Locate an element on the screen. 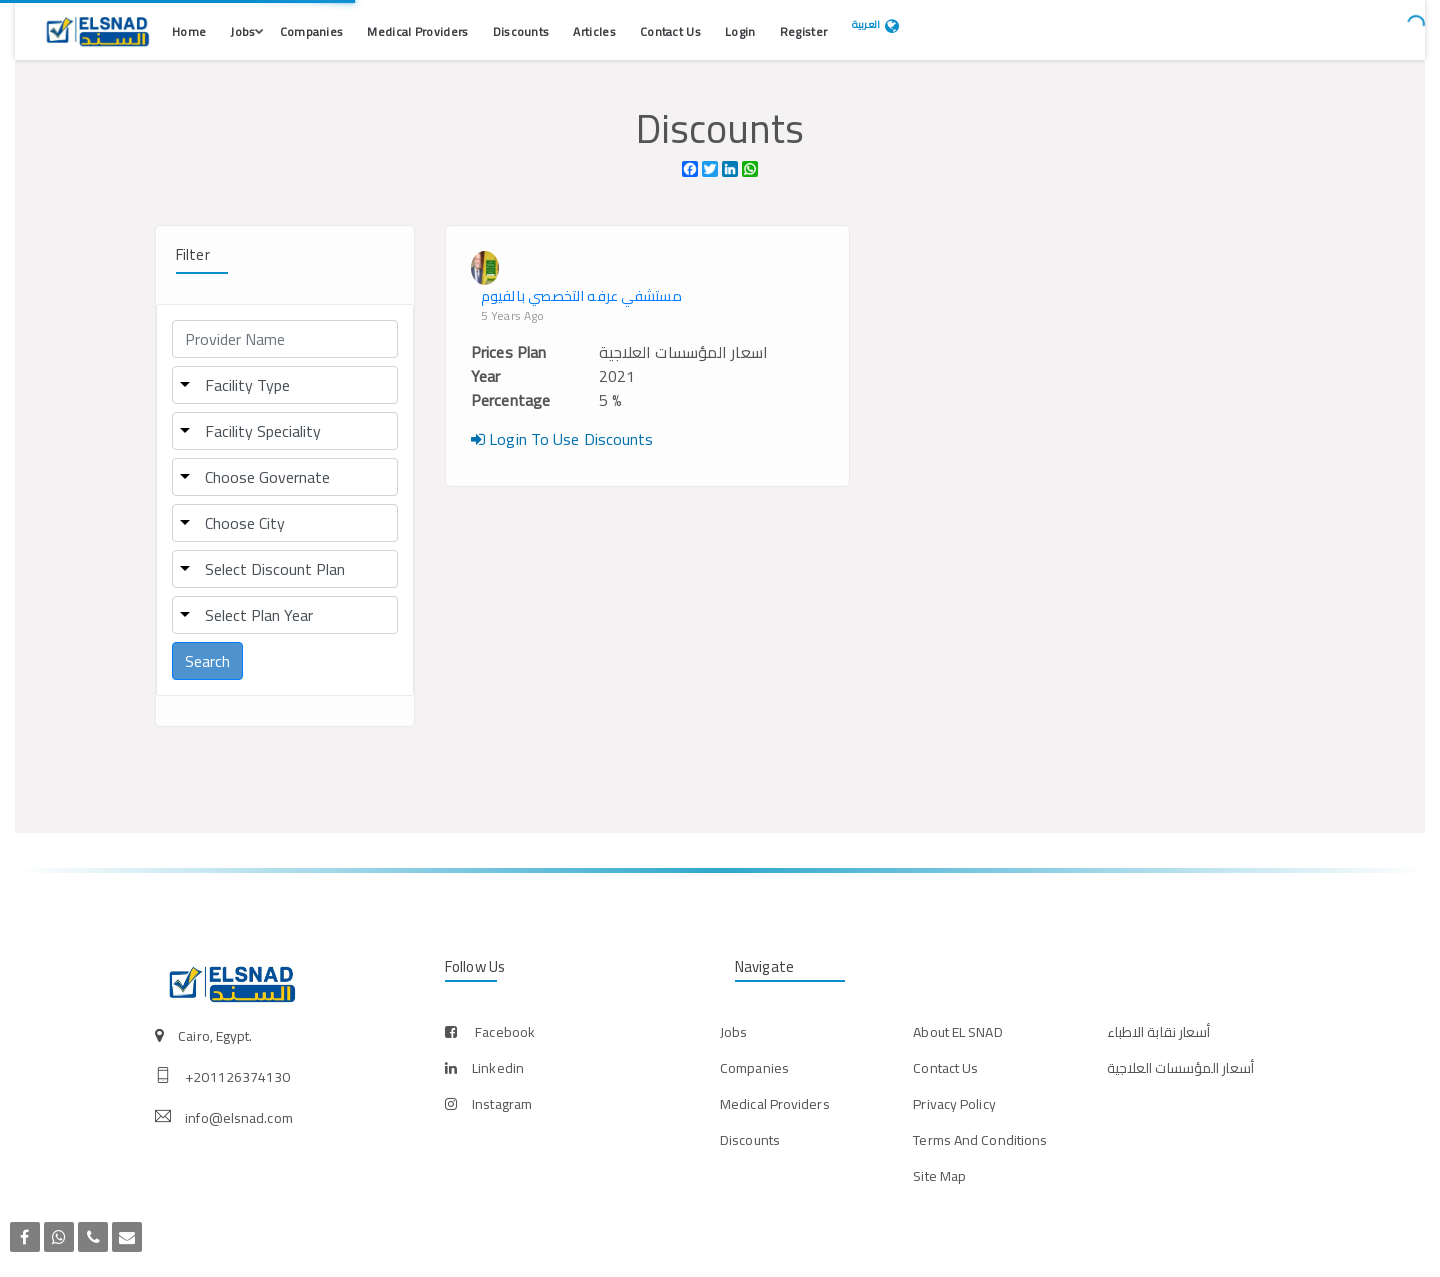 This screenshot has width=1440, height=1277. مستشفي عرفه التخصصي بالفيوم is located at coordinates (581, 295).